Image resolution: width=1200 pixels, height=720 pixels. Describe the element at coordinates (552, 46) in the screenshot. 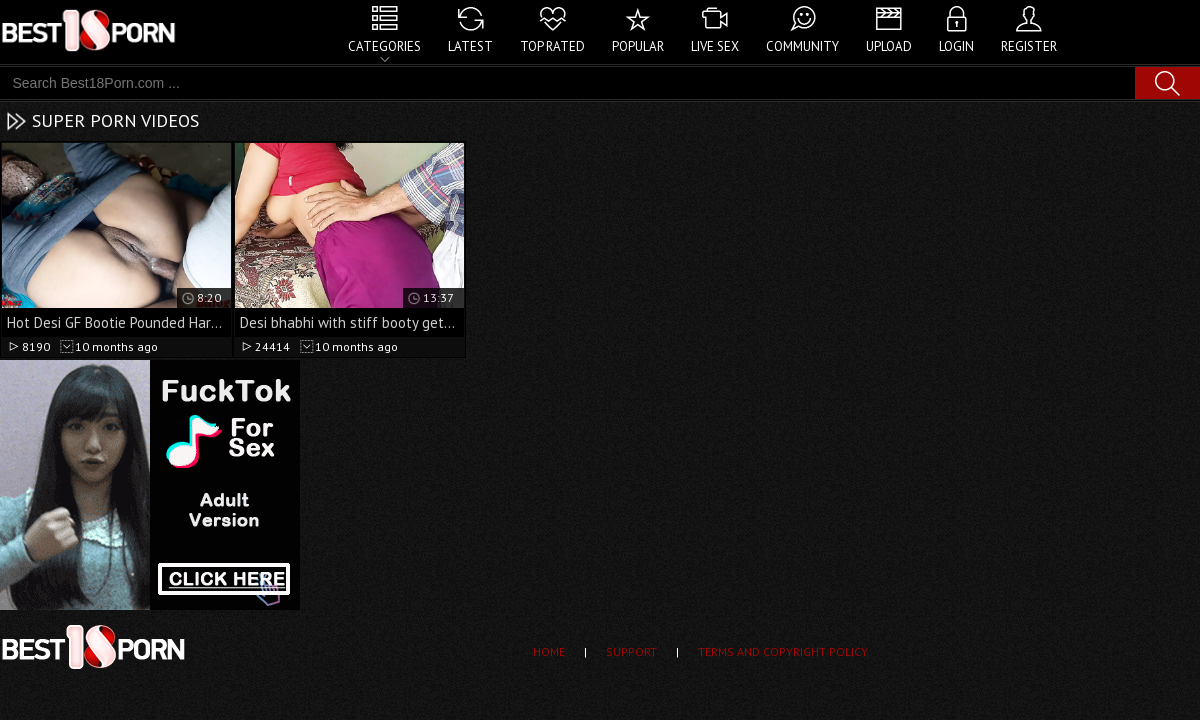

I see `Top Rated` at that location.